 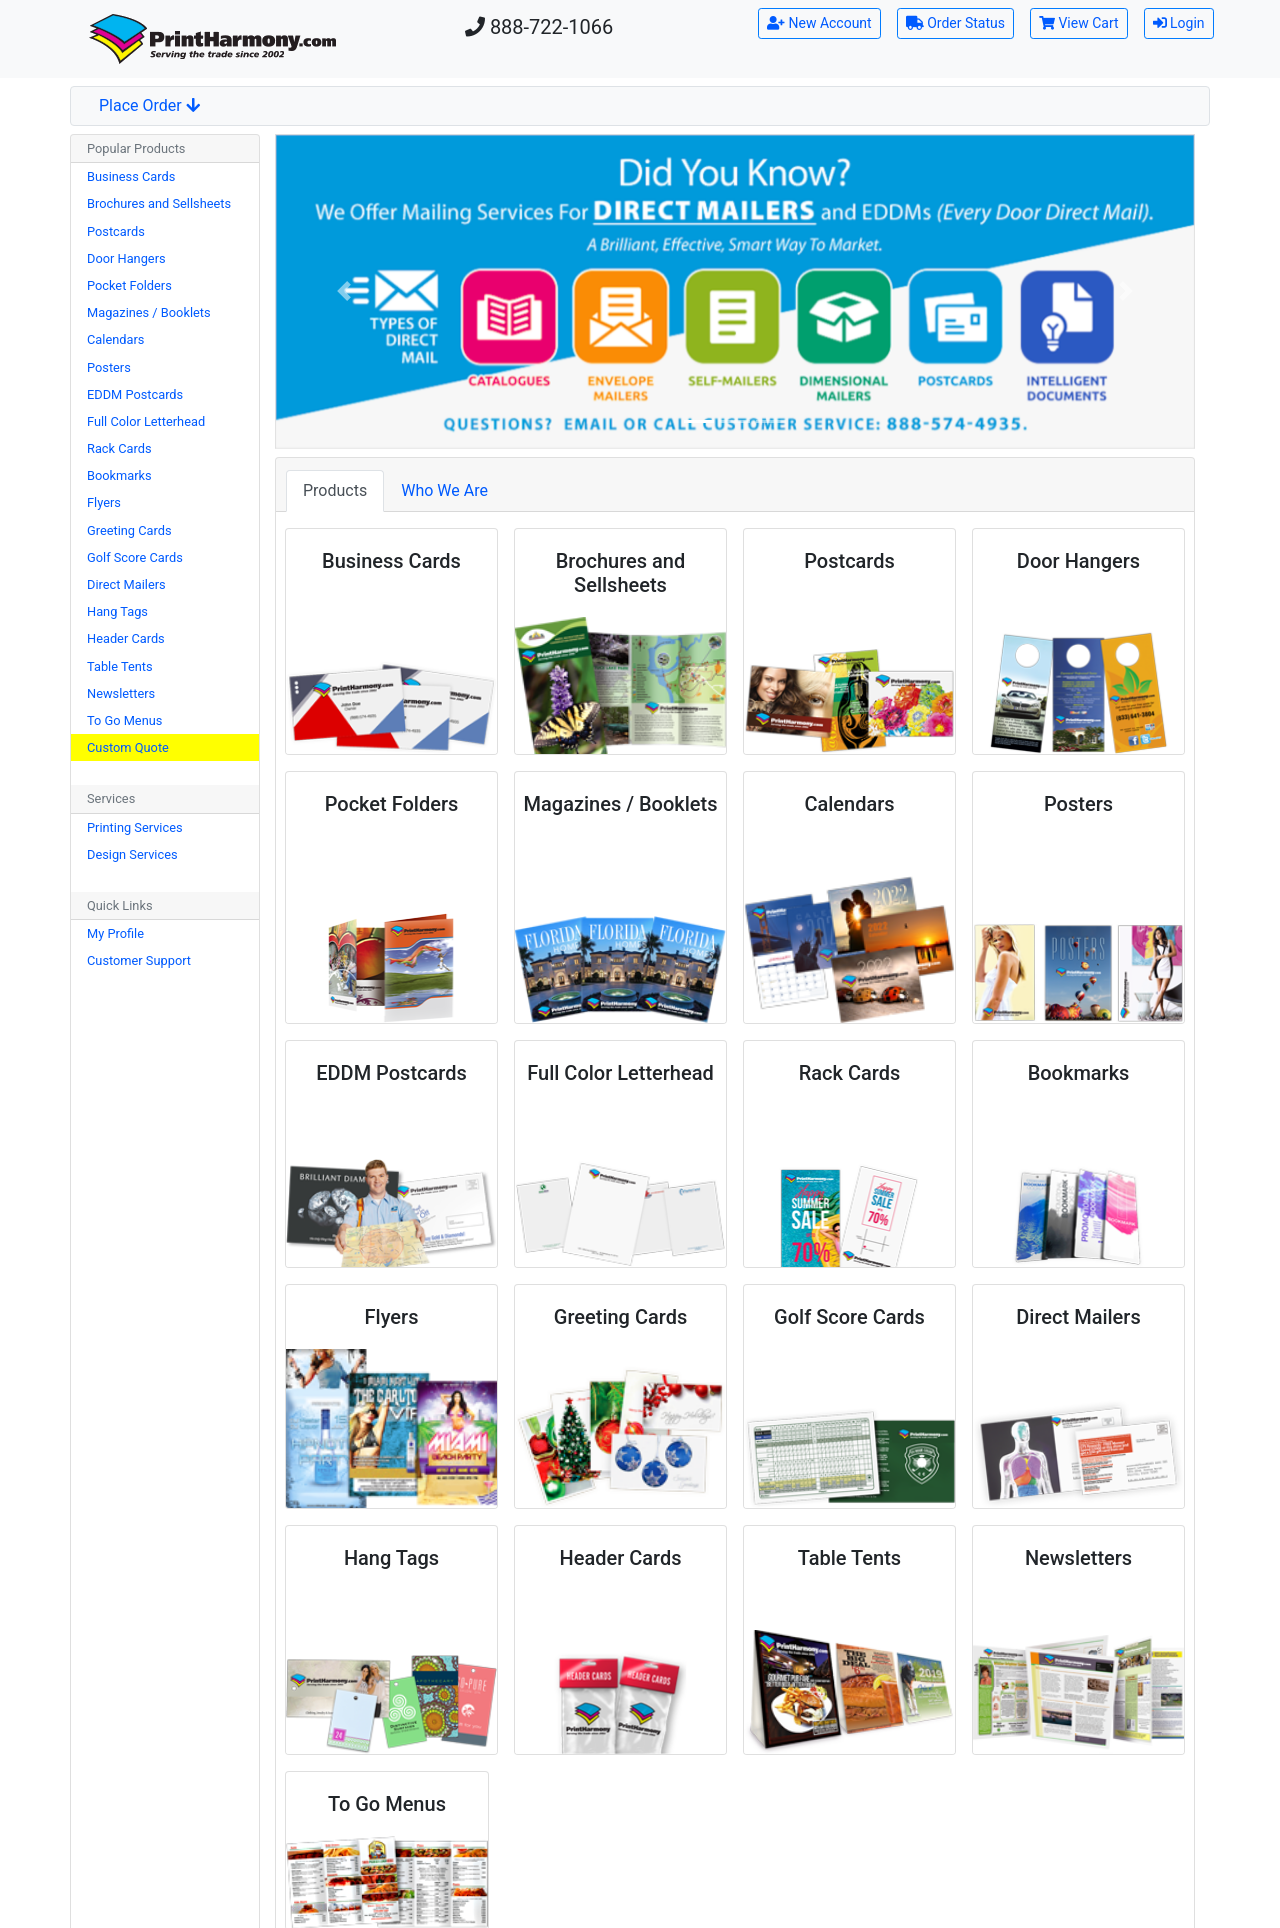 What do you see at coordinates (135, 557) in the screenshot?
I see `Golf Score Cards` at bounding box center [135, 557].